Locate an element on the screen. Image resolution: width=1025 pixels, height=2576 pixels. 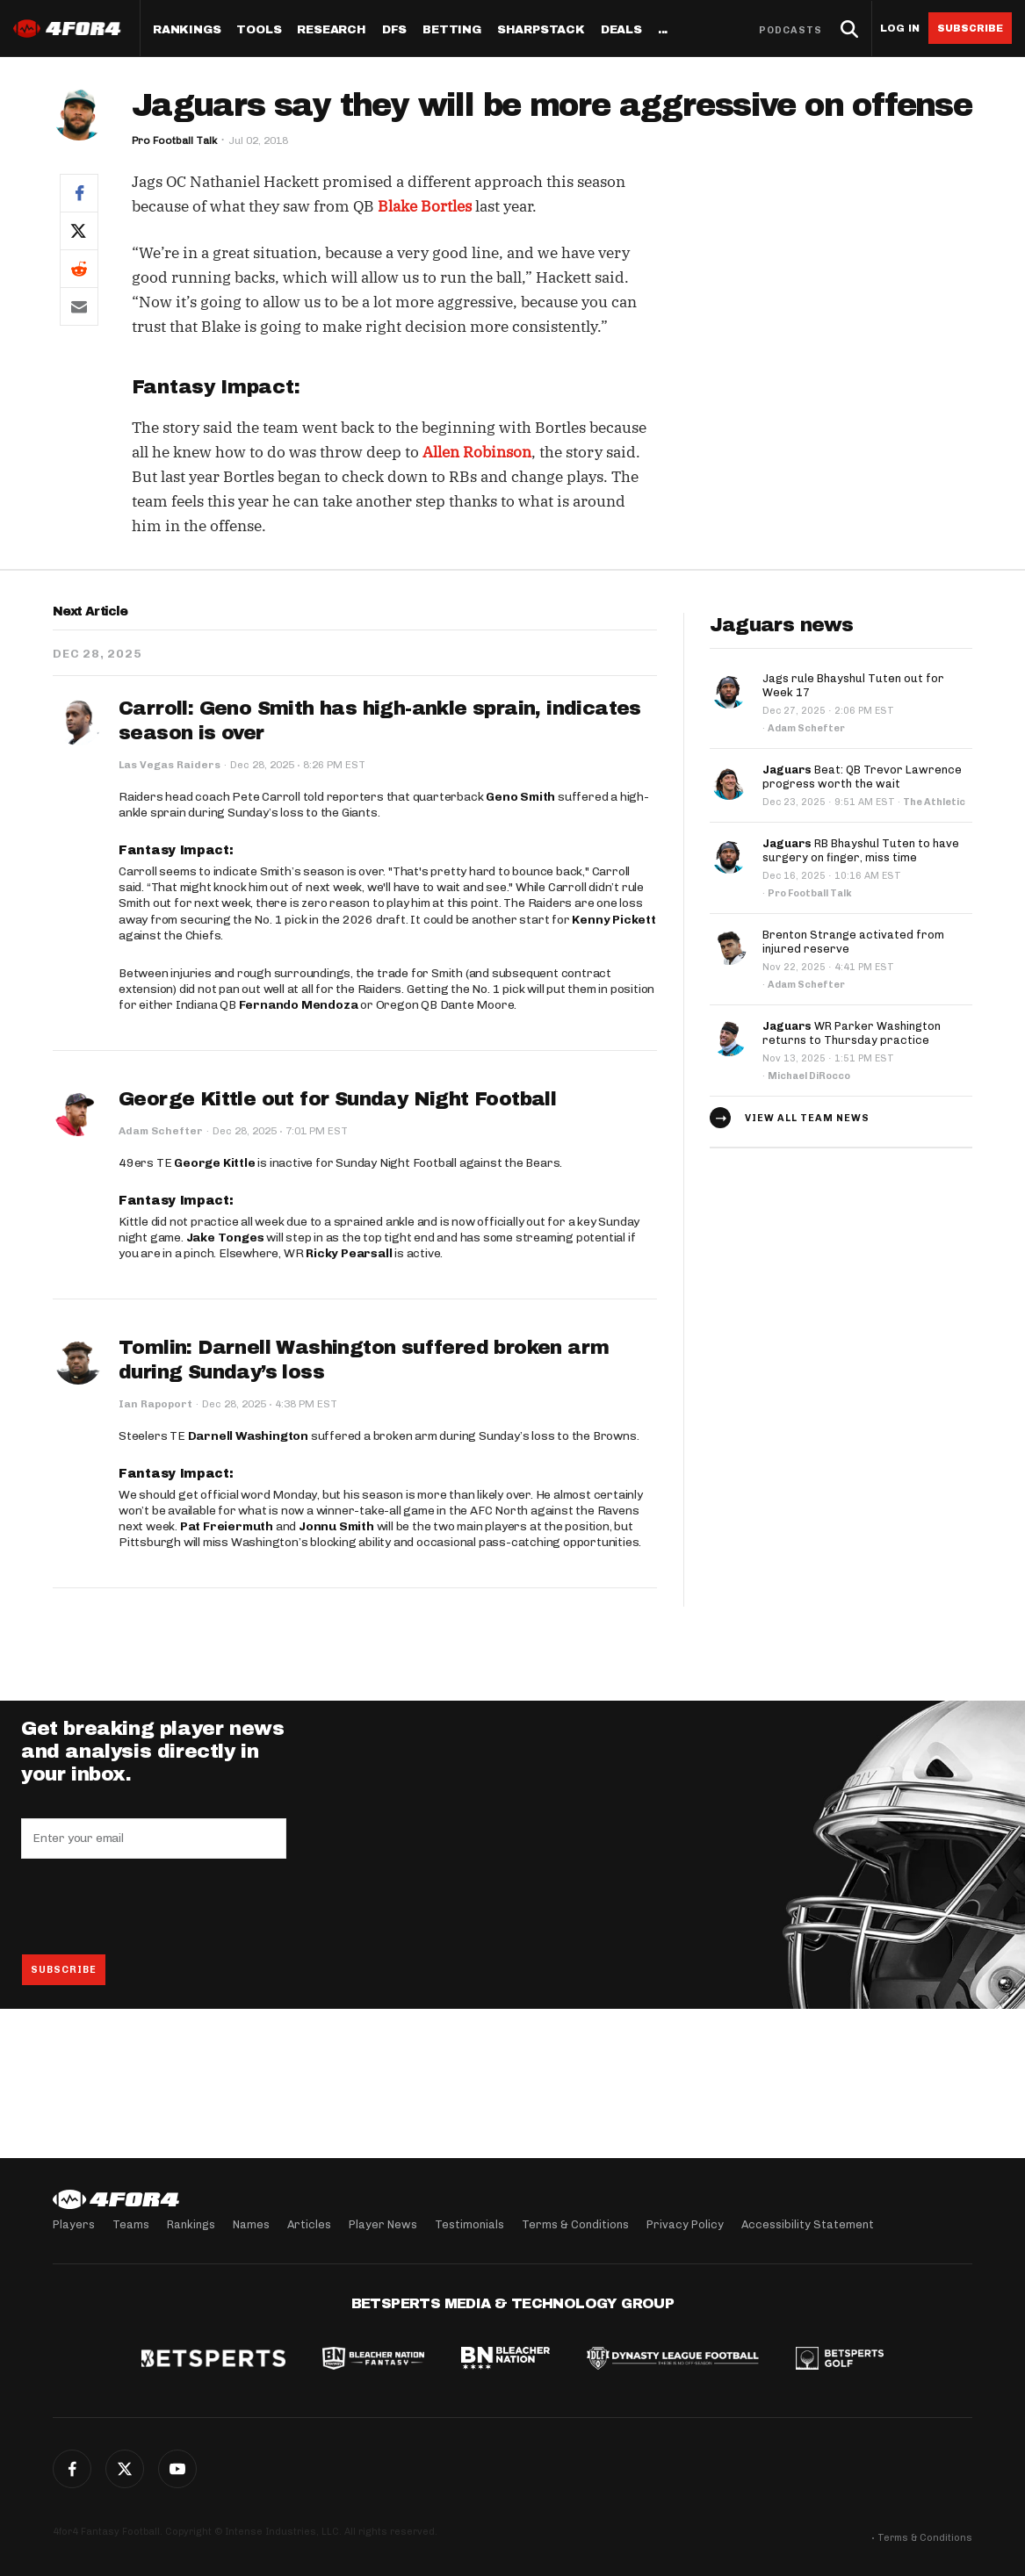
Rankings is located at coordinates (186, 30).